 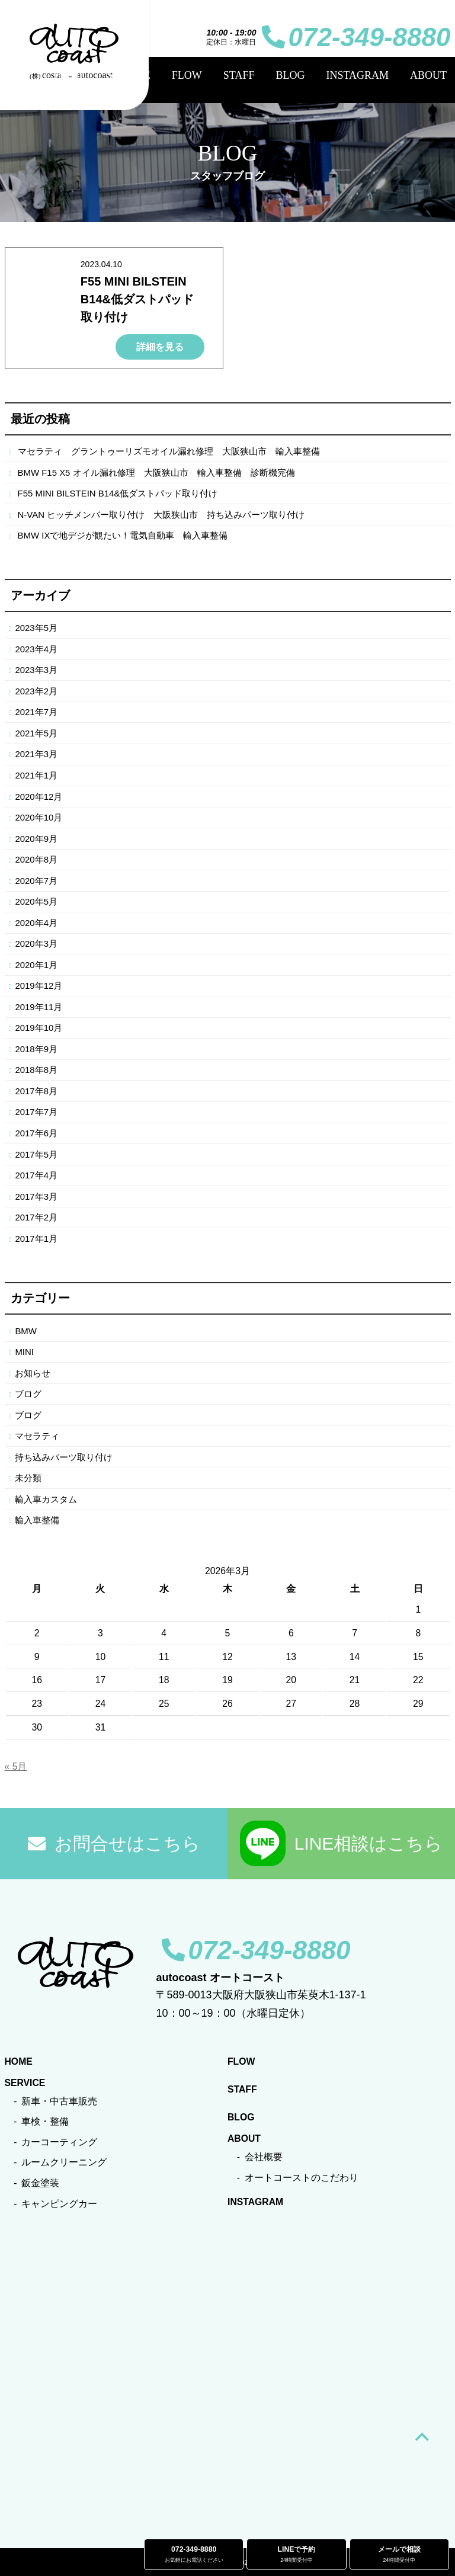 I want to click on SERVICE, so click(x=128, y=75).